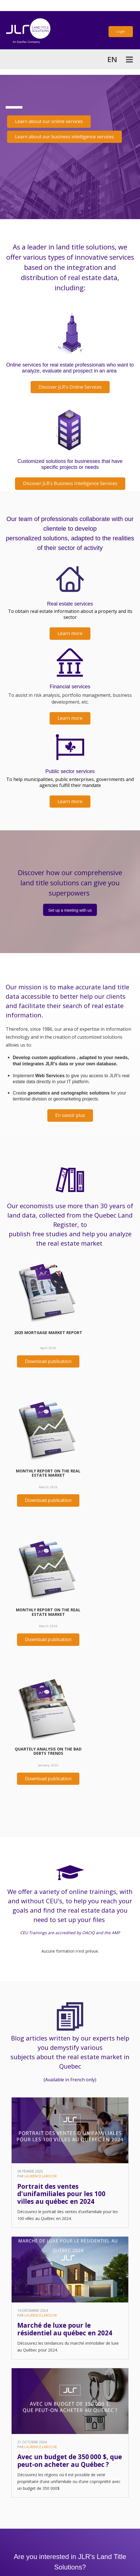 Image resolution: width=140 pixels, height=2576 pixels. What do you see at coordinates (40, 2176) in the screenshot?
I see `Laurence Laroche` at bounding box center [40, 2176].